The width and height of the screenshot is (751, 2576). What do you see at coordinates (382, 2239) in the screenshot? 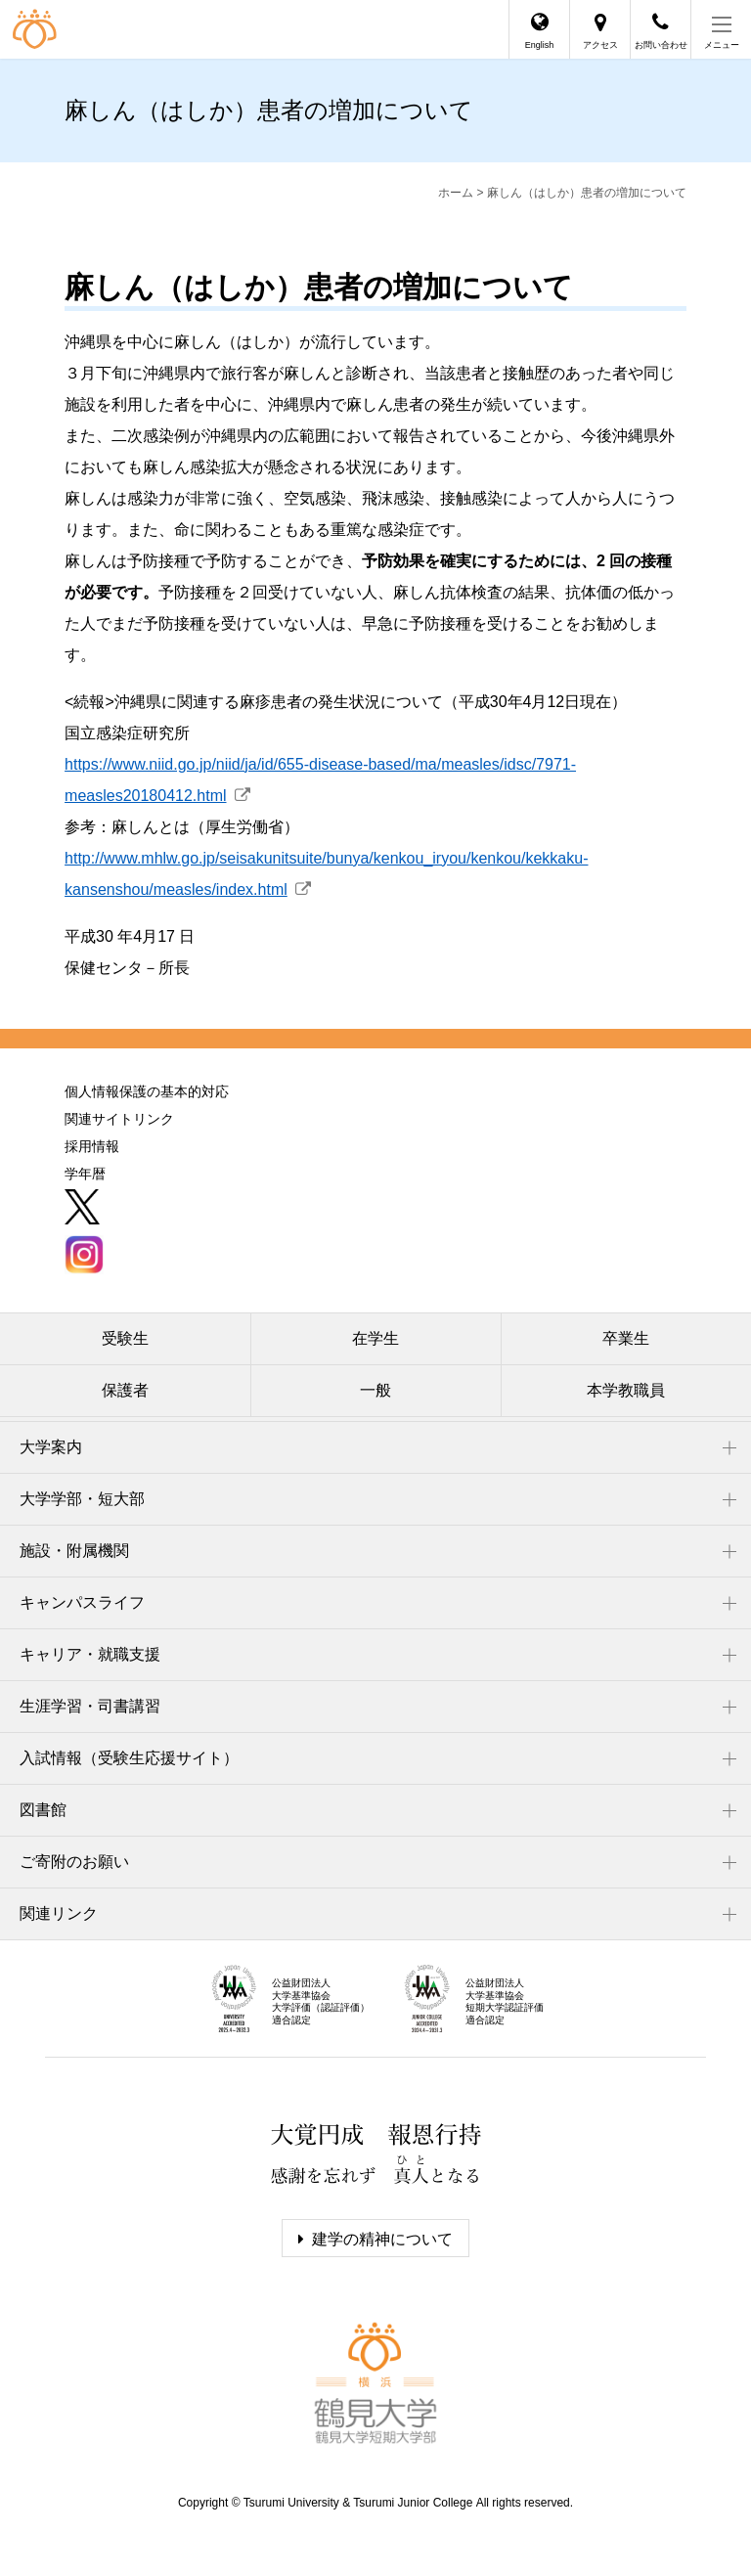
I see `建学の精神について` at bounding box center [382, 2239].